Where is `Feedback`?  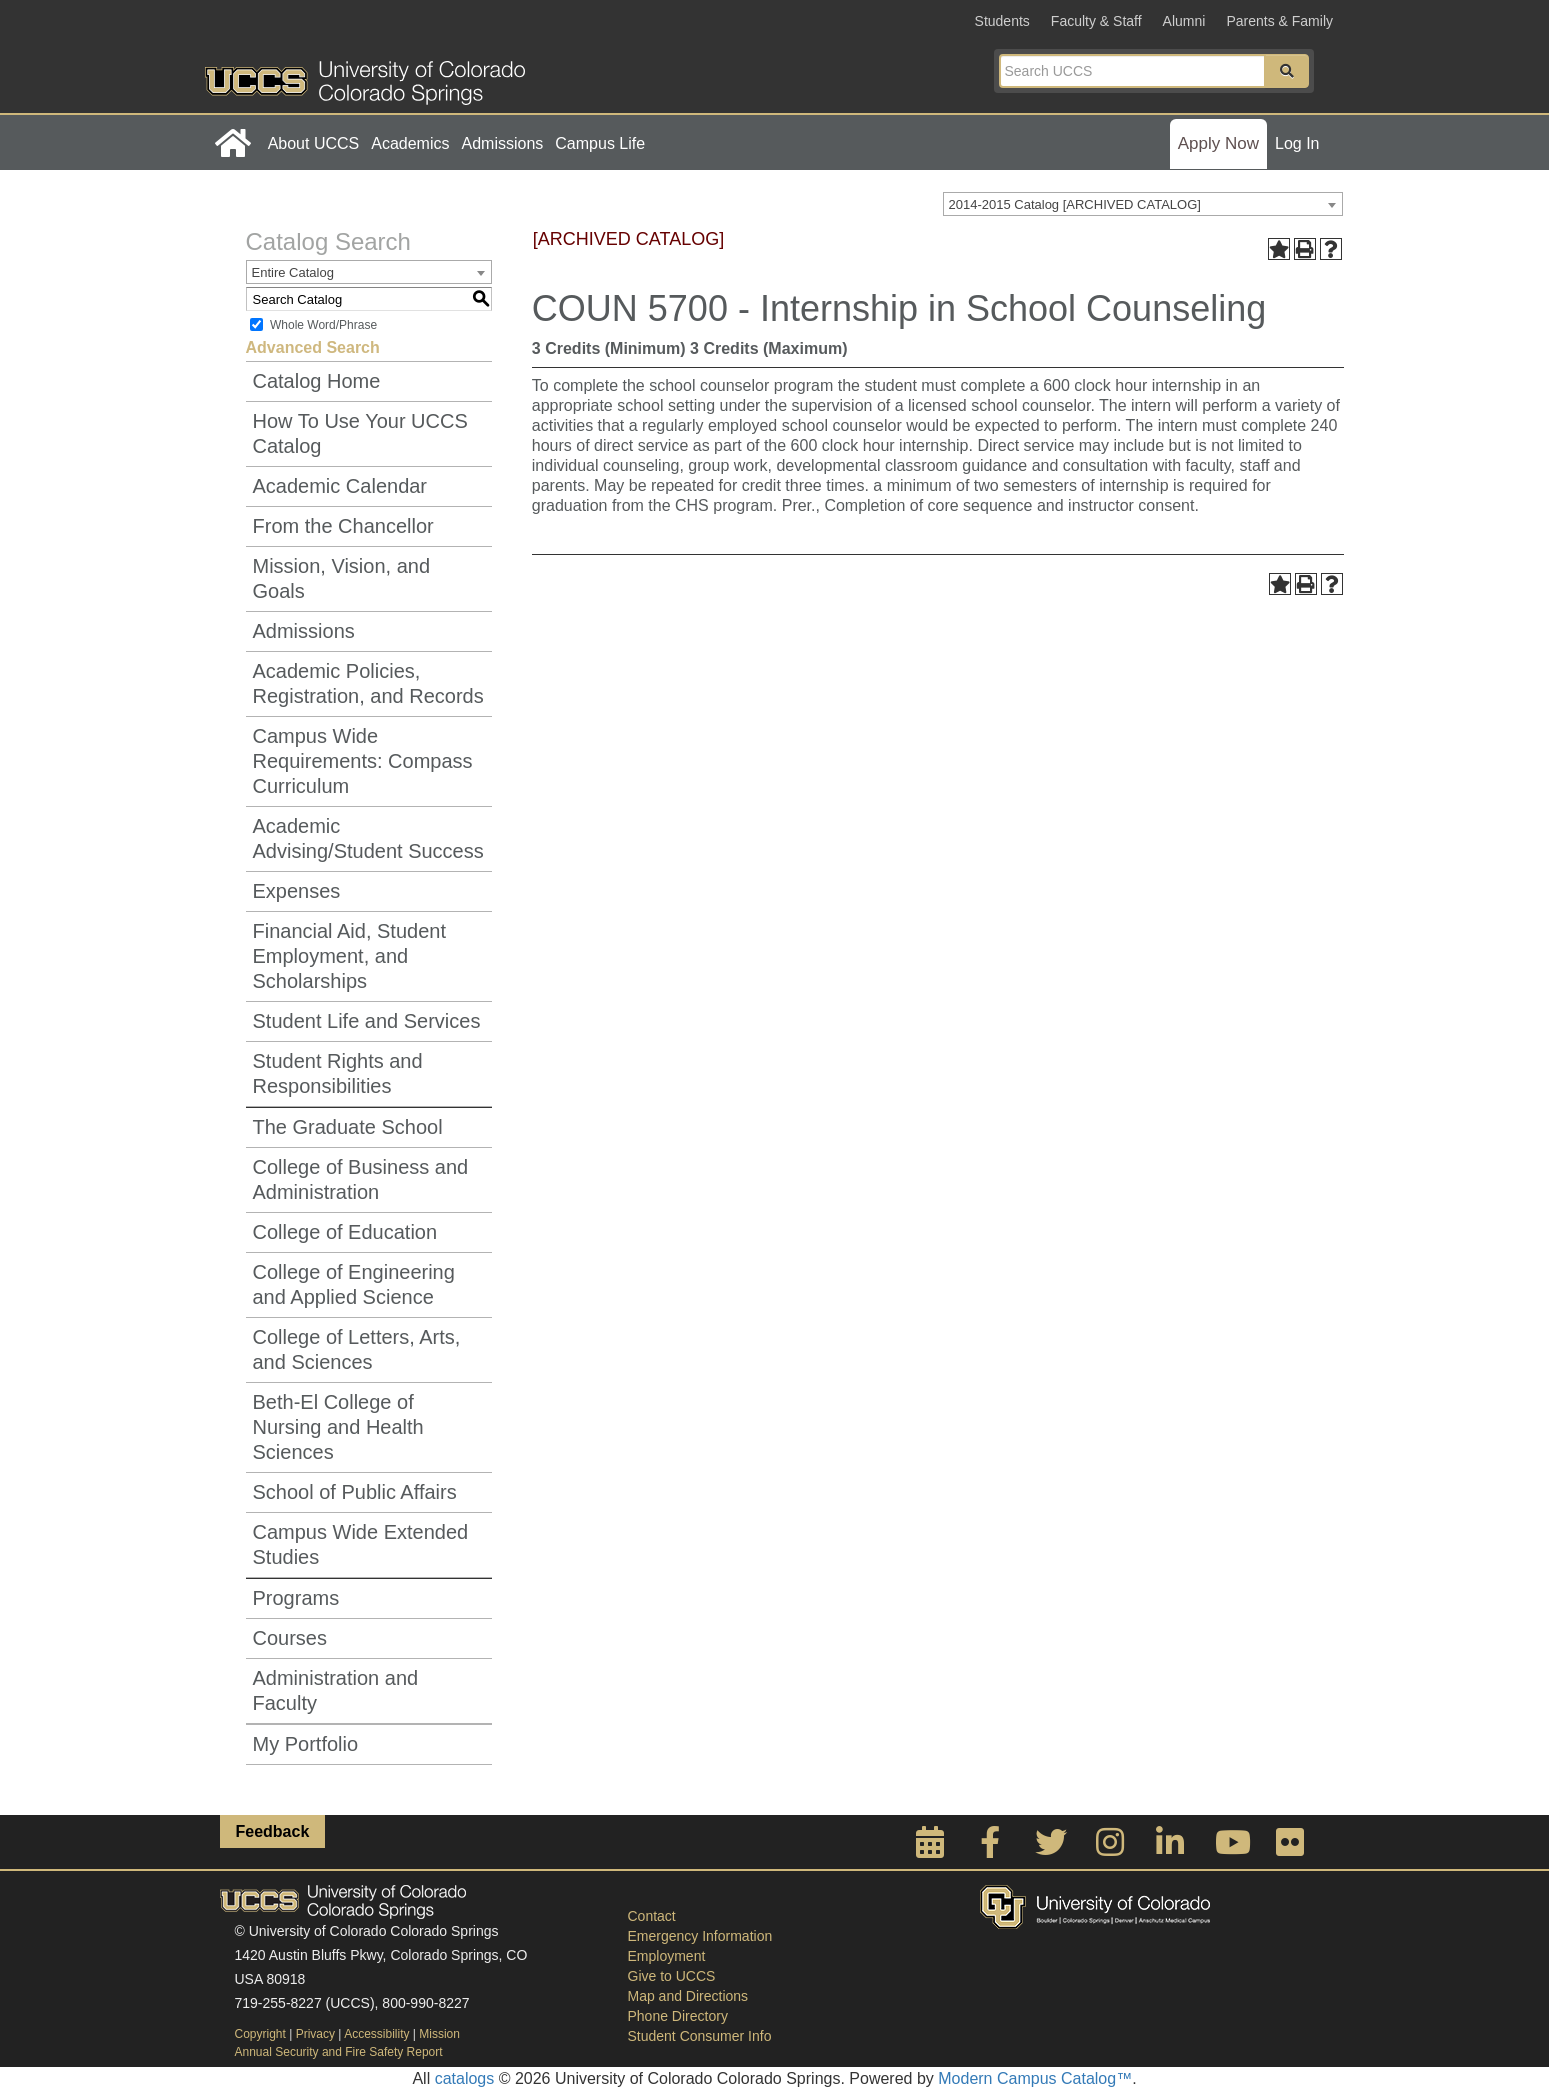 Feedback is located at coordinates (273, 1831).